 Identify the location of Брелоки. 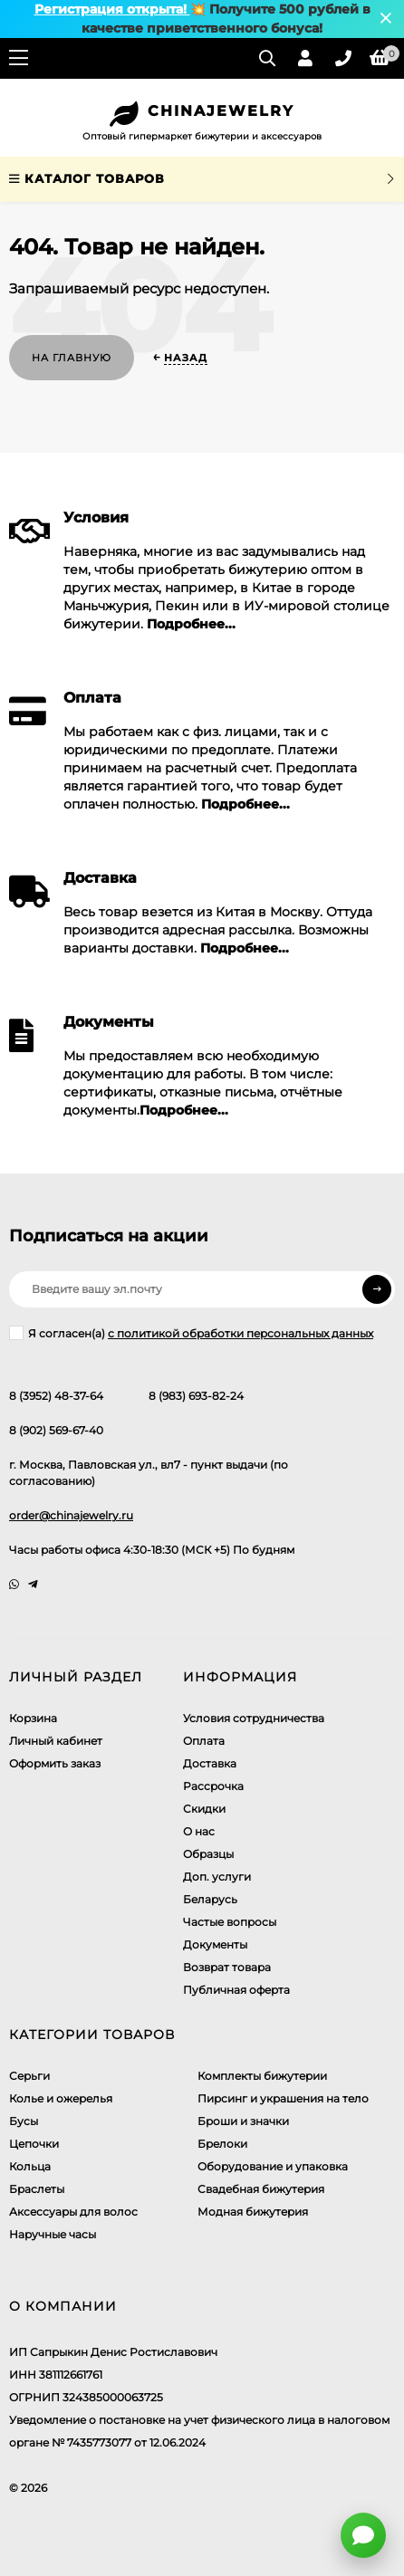
(222, 2143).